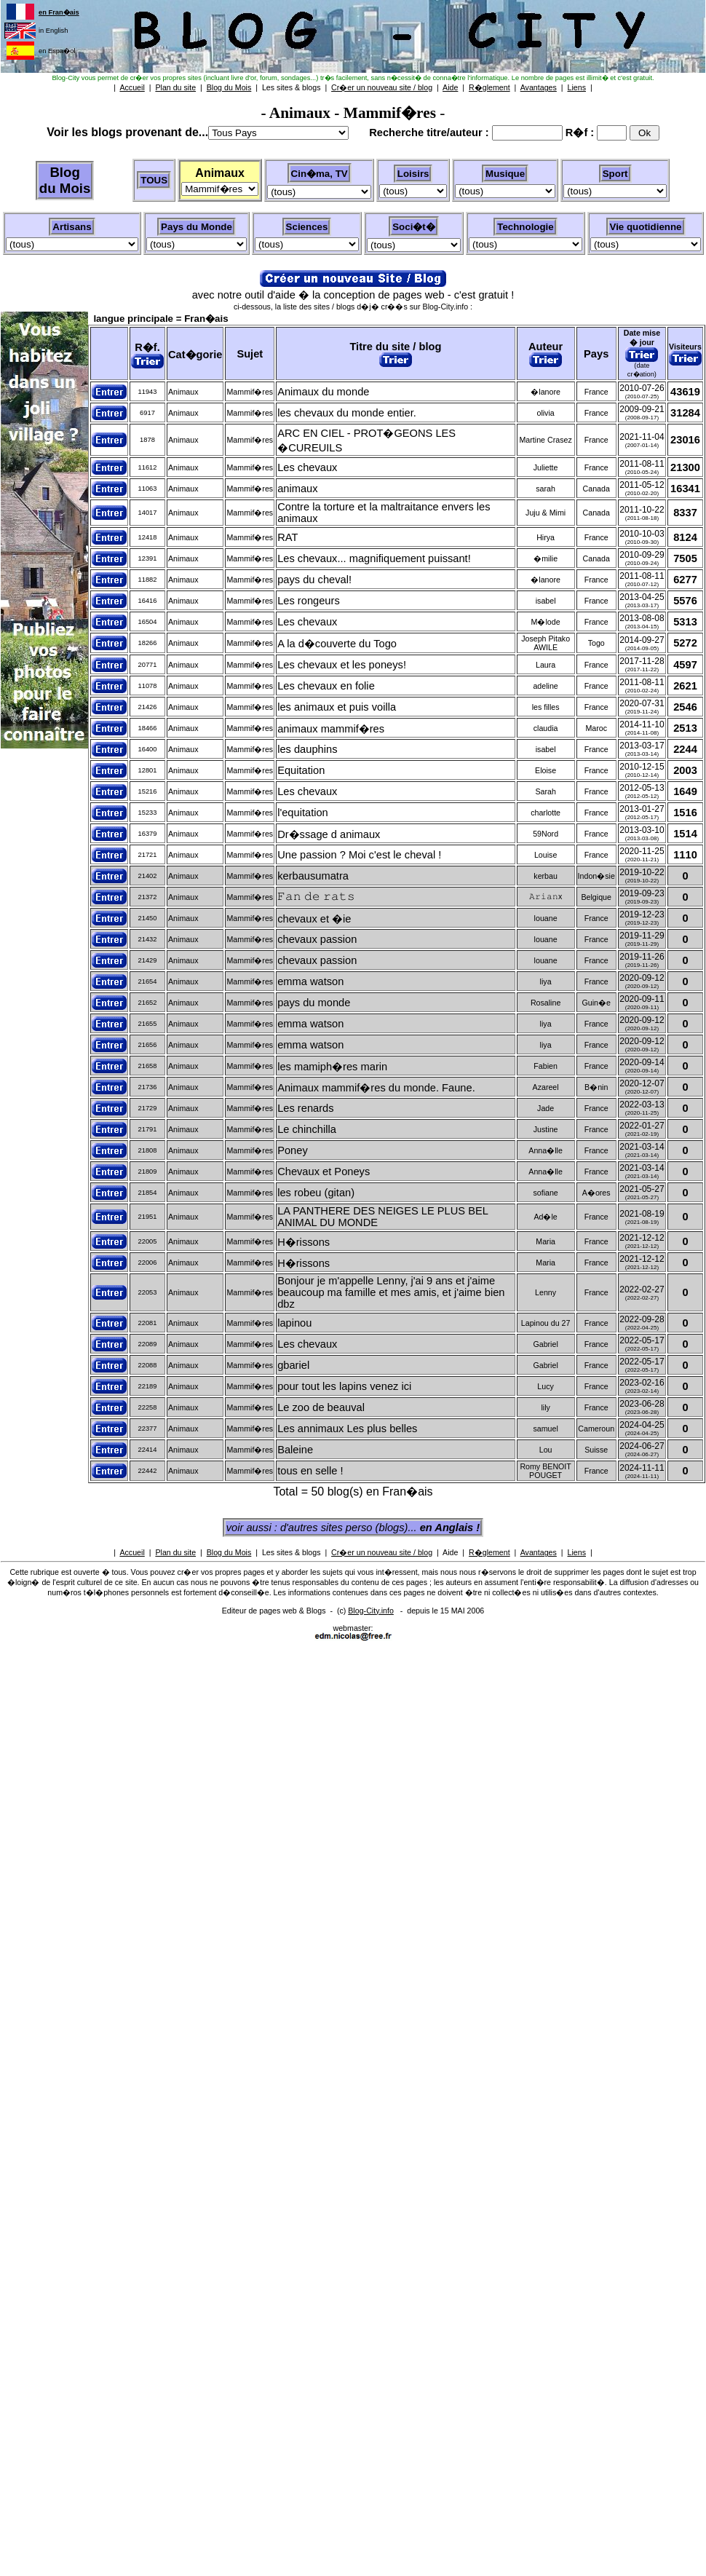 This screenshot has width=706, height=2576. What do you see at coordinates (315, 1192) in the screenshot?
I see `les robeu (gitan)` at bounding box center [315, 1192].